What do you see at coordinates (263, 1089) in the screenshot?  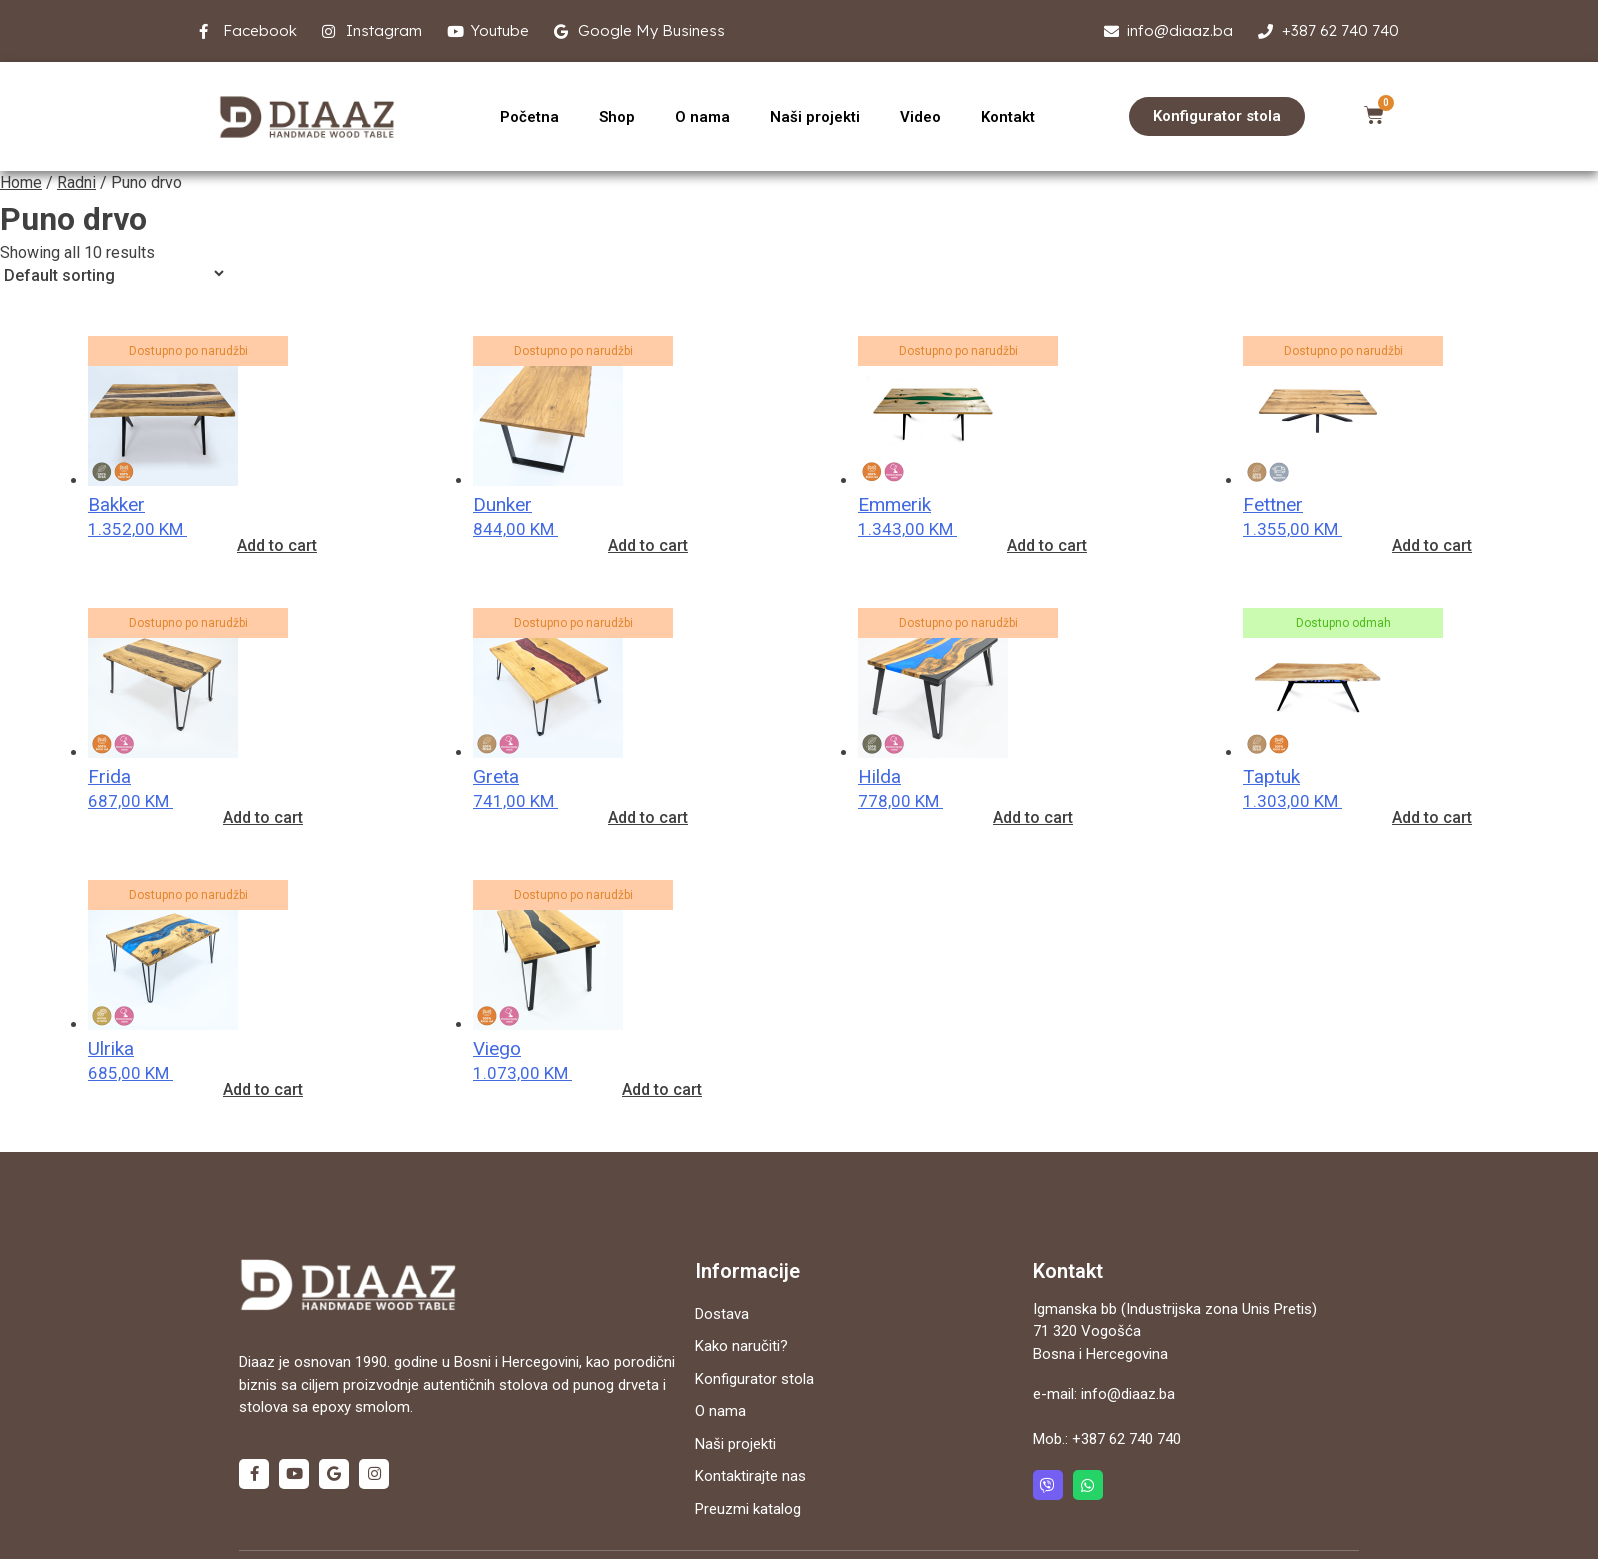 I see `Add to cart [Add “Ulrika” to your cart]` at bounding box center [263, 1089].